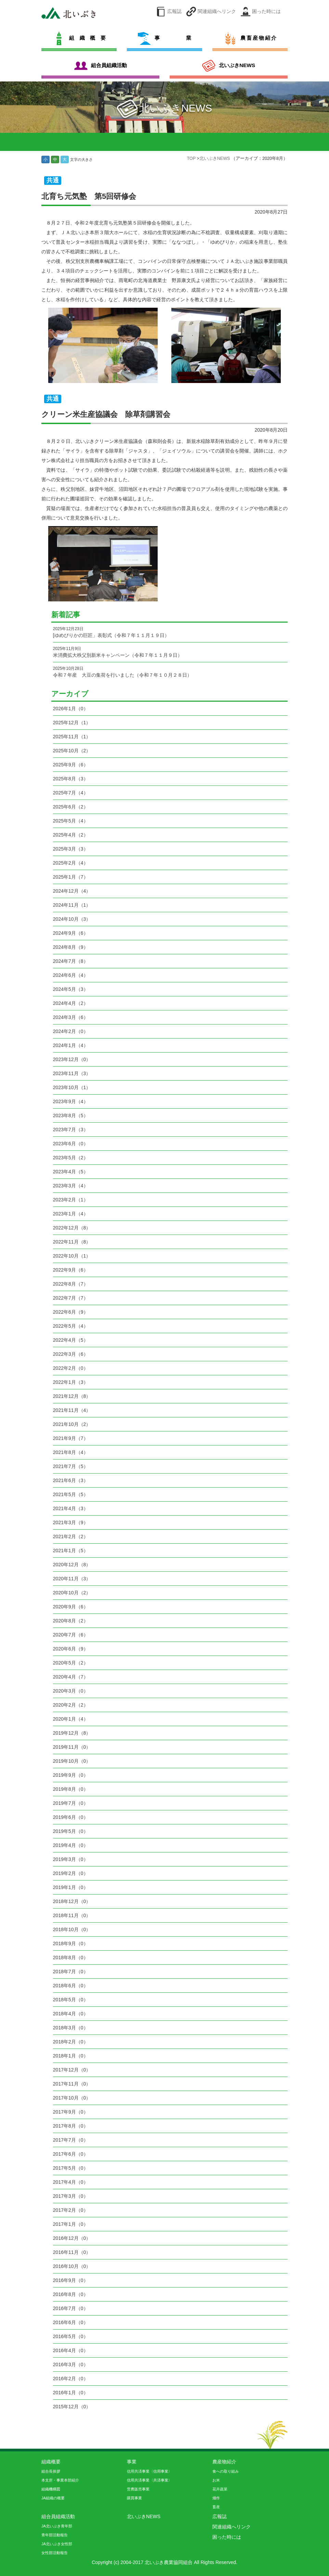 Image resolution: width=329 pixels, height=2576 pixels. What do you see at coordinates (70, 1817) in the screenshot?
I see `2019年6月（0）` at bounding box center [70, 1817].